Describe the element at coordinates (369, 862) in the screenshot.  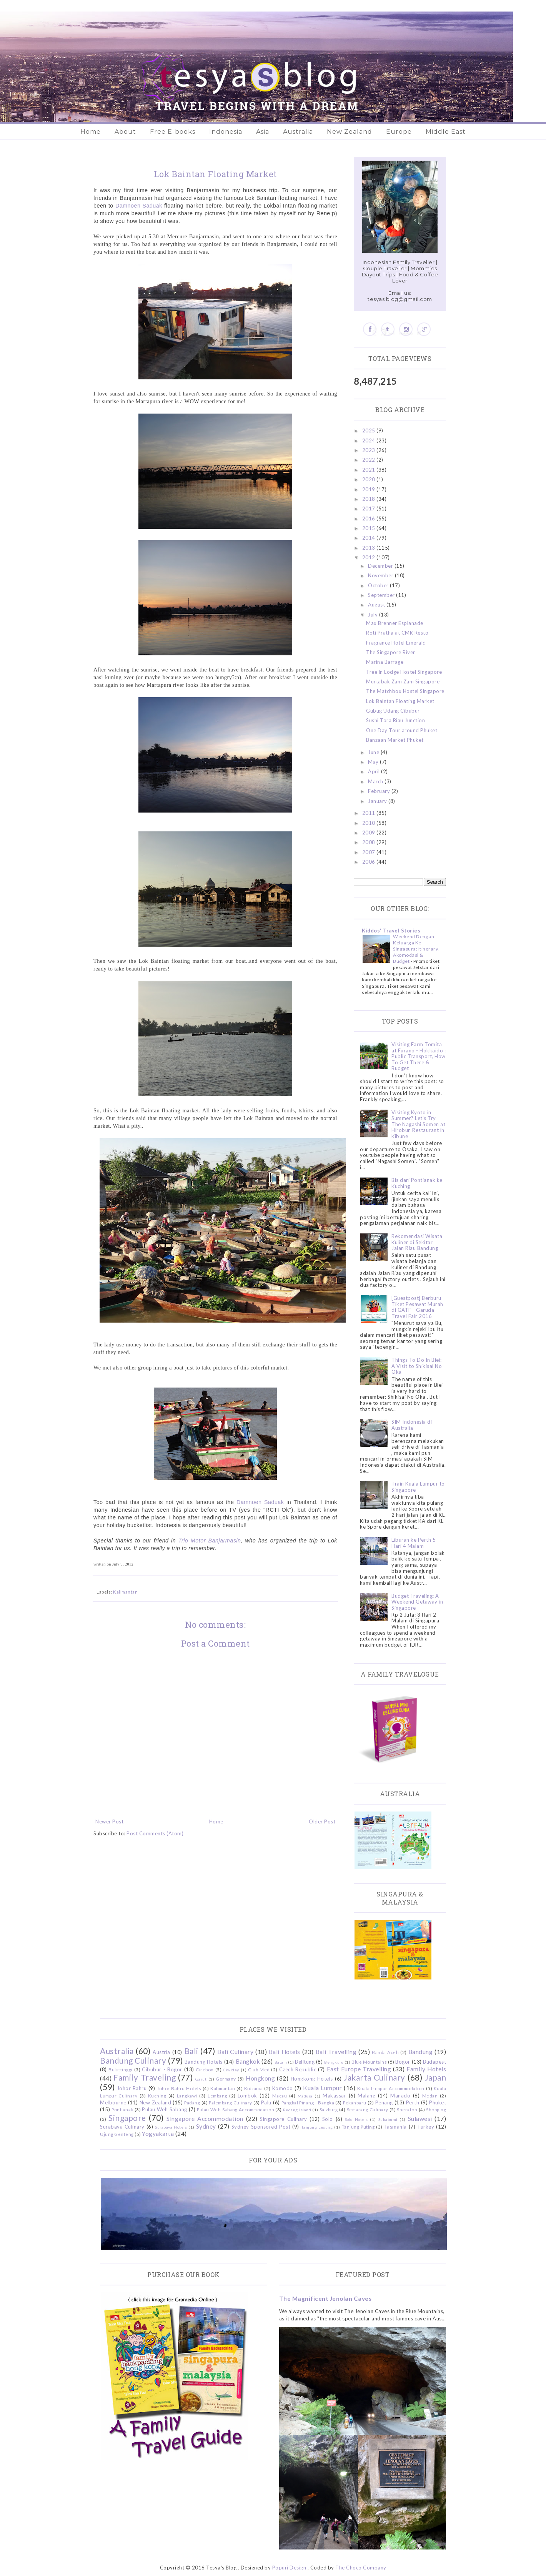
I see `2006` at that location.